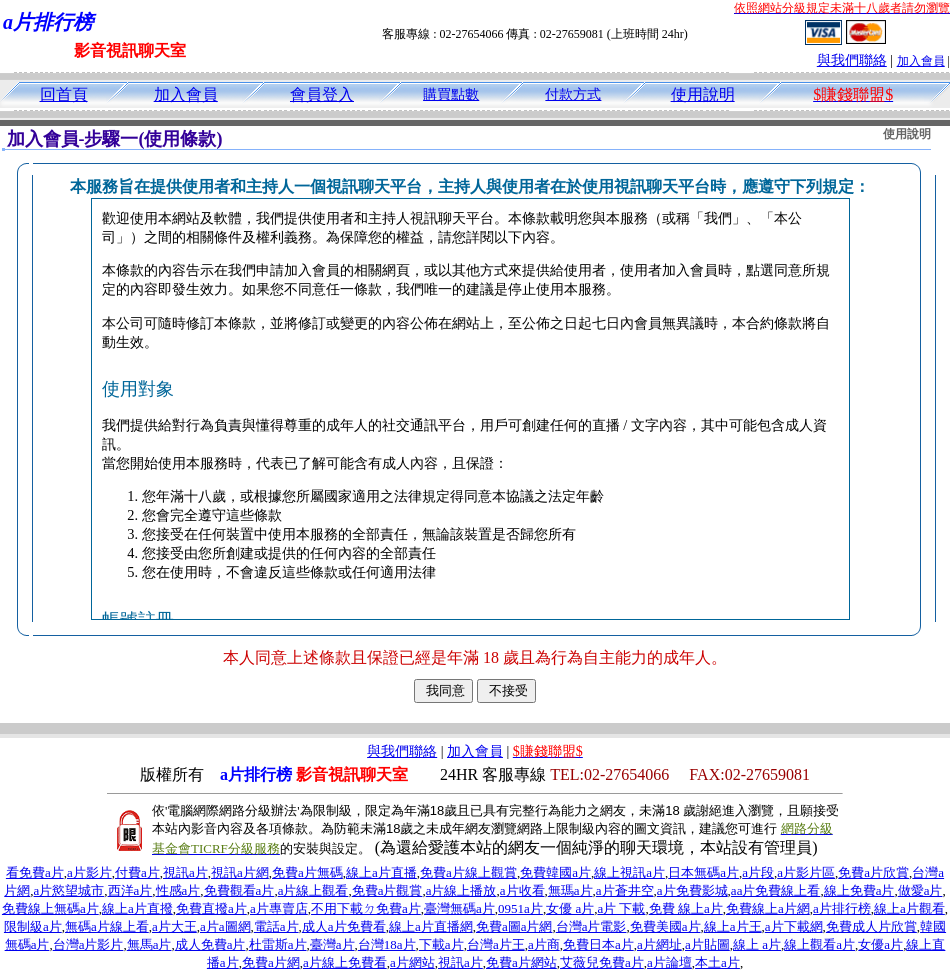 The height and width of the screenshot is (972, 950). I want to click on a片商, so click(544, 944).